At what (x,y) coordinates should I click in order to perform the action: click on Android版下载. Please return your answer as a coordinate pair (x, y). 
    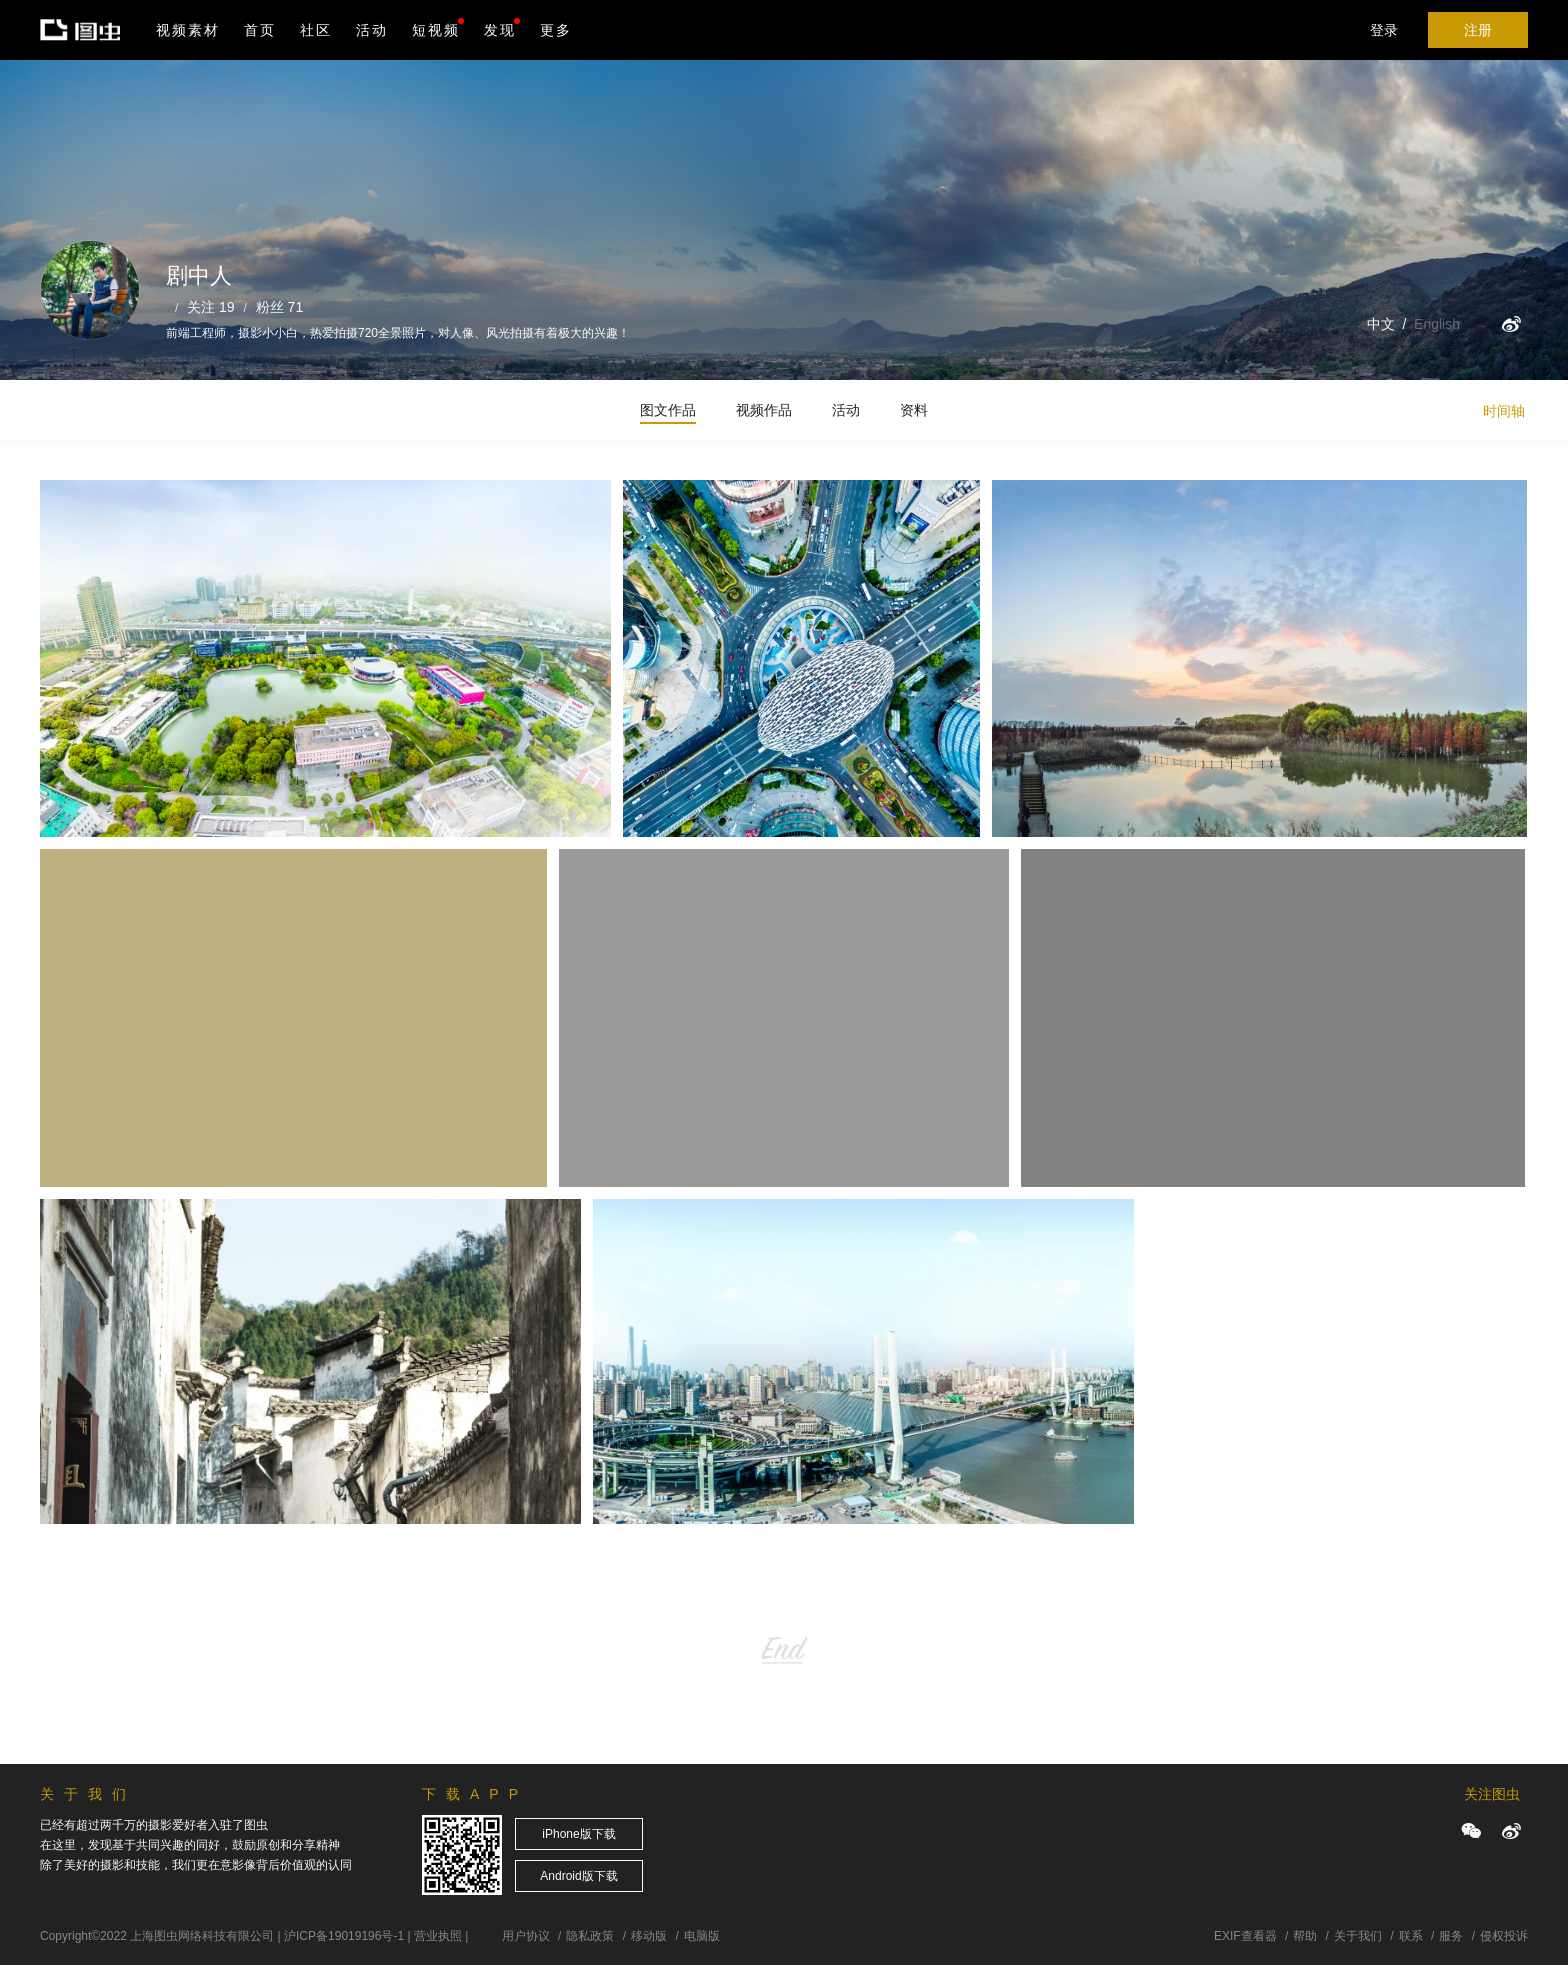
    Looking at the image, I should click on (578, 1876).